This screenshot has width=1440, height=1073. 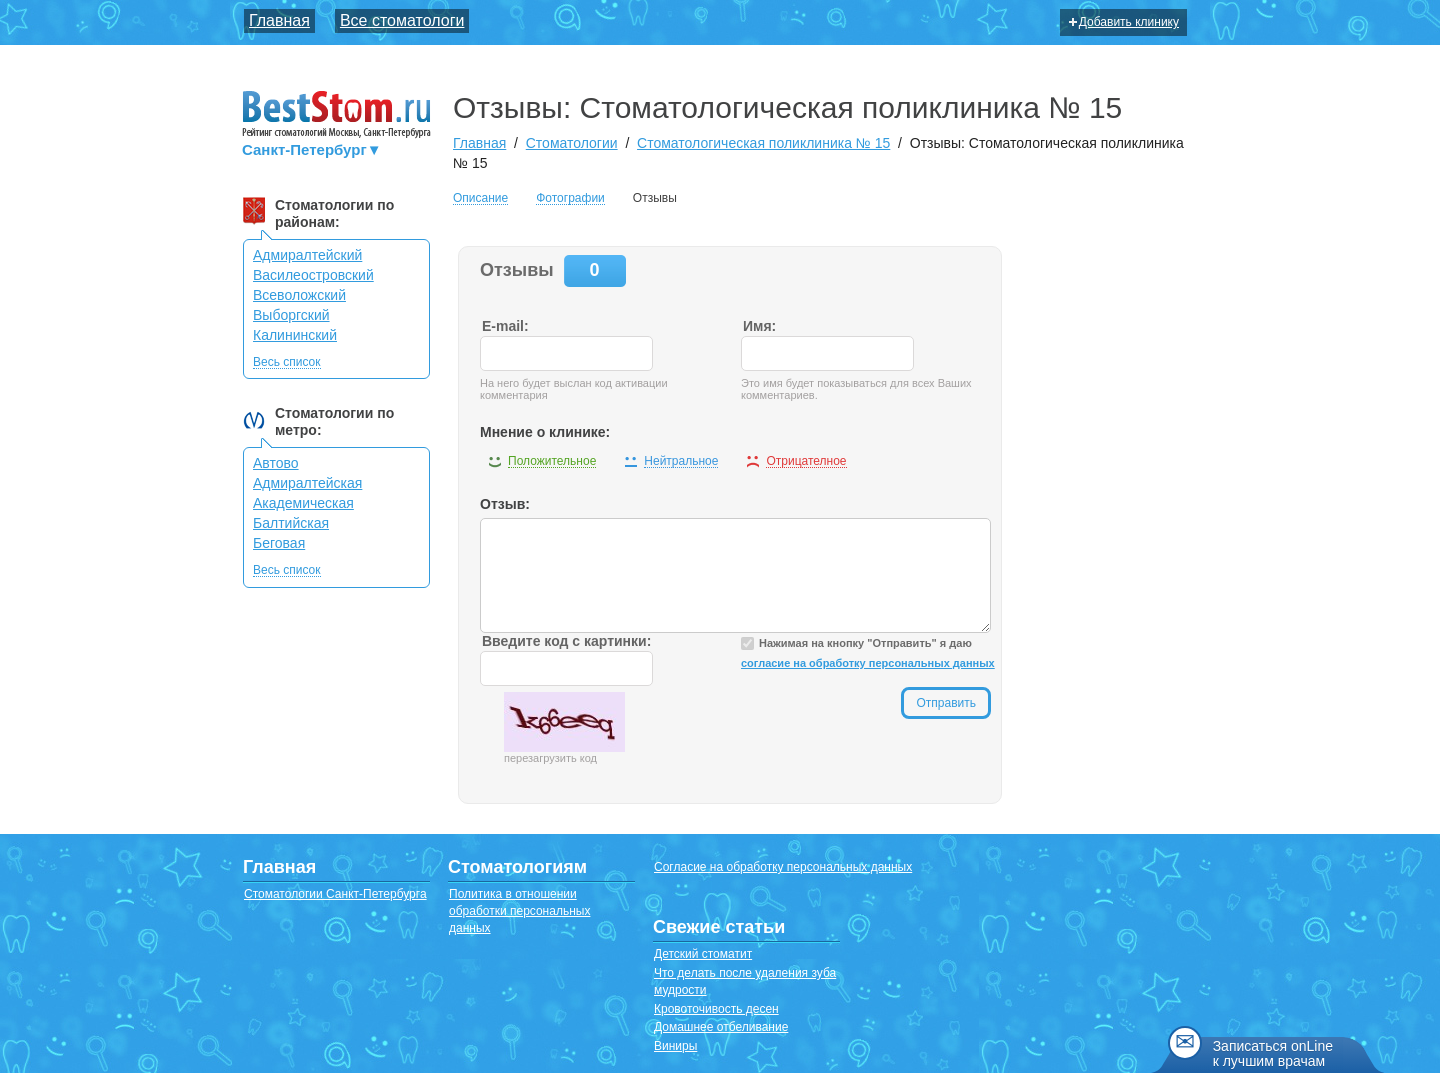 I want to click on Отзывы, so click(x=655, y=198).